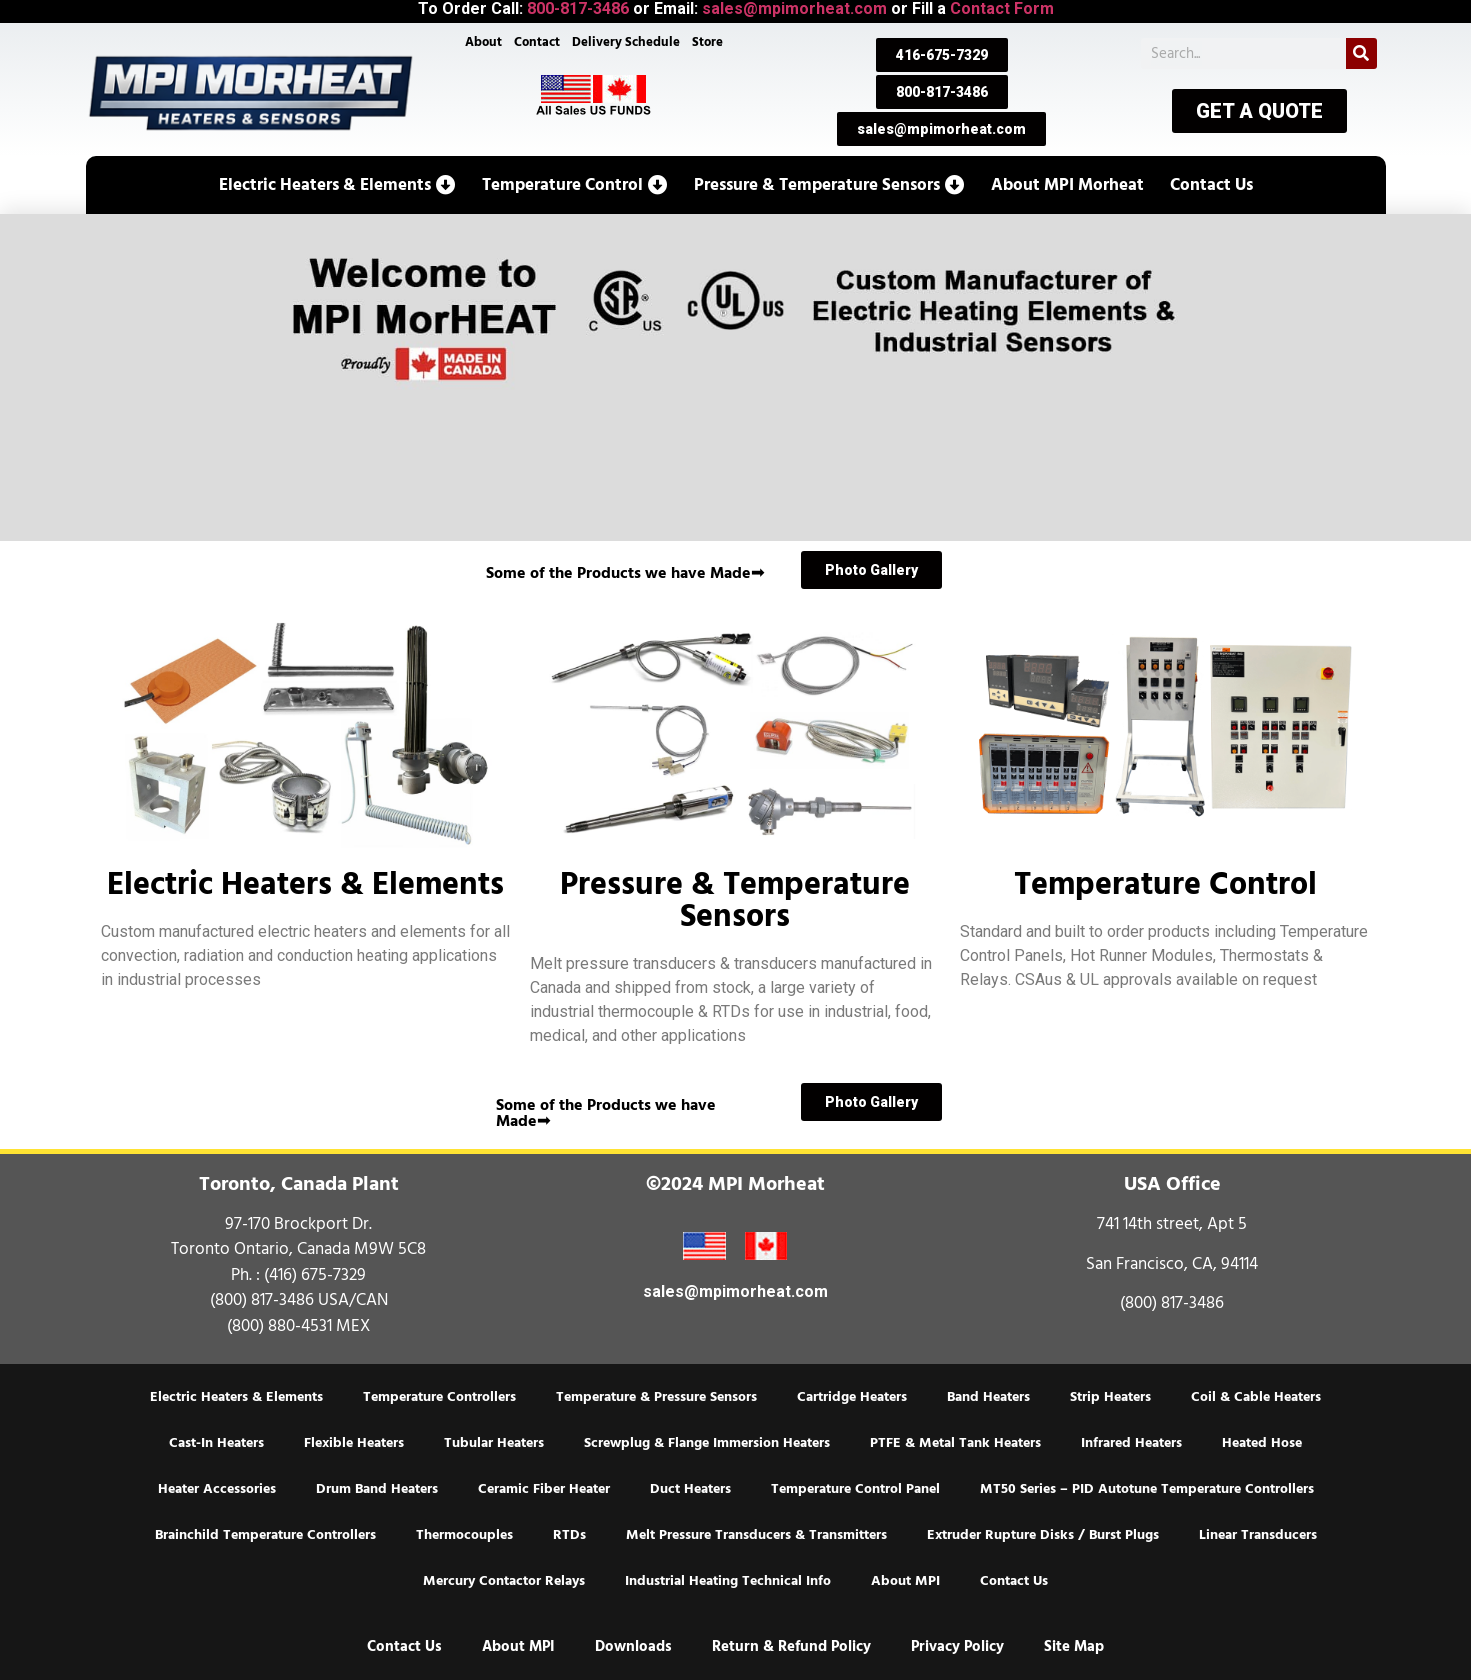  Describe the element at coordinates (482, 42) in the screenshot. I see `About` at that location.